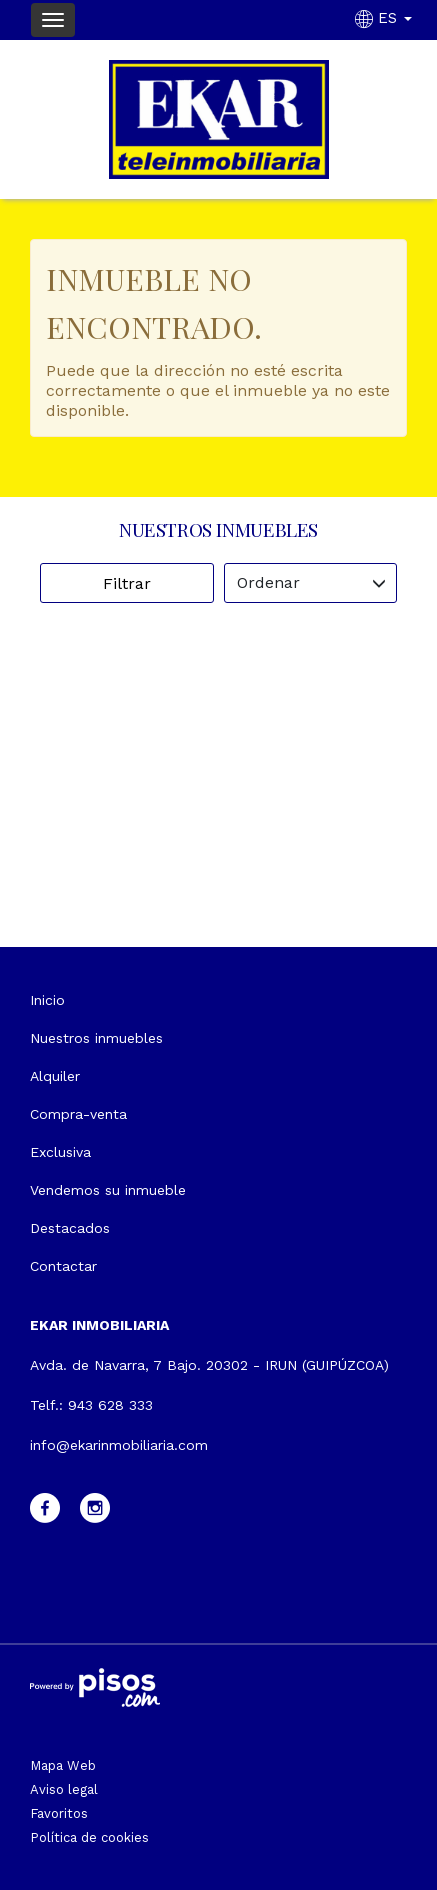 This screenshot has width=437, height=1890. What do you see at coordinates (55, 1076) in the screenshot?
I see `Alquiler` at bounding box center [55, 1076].